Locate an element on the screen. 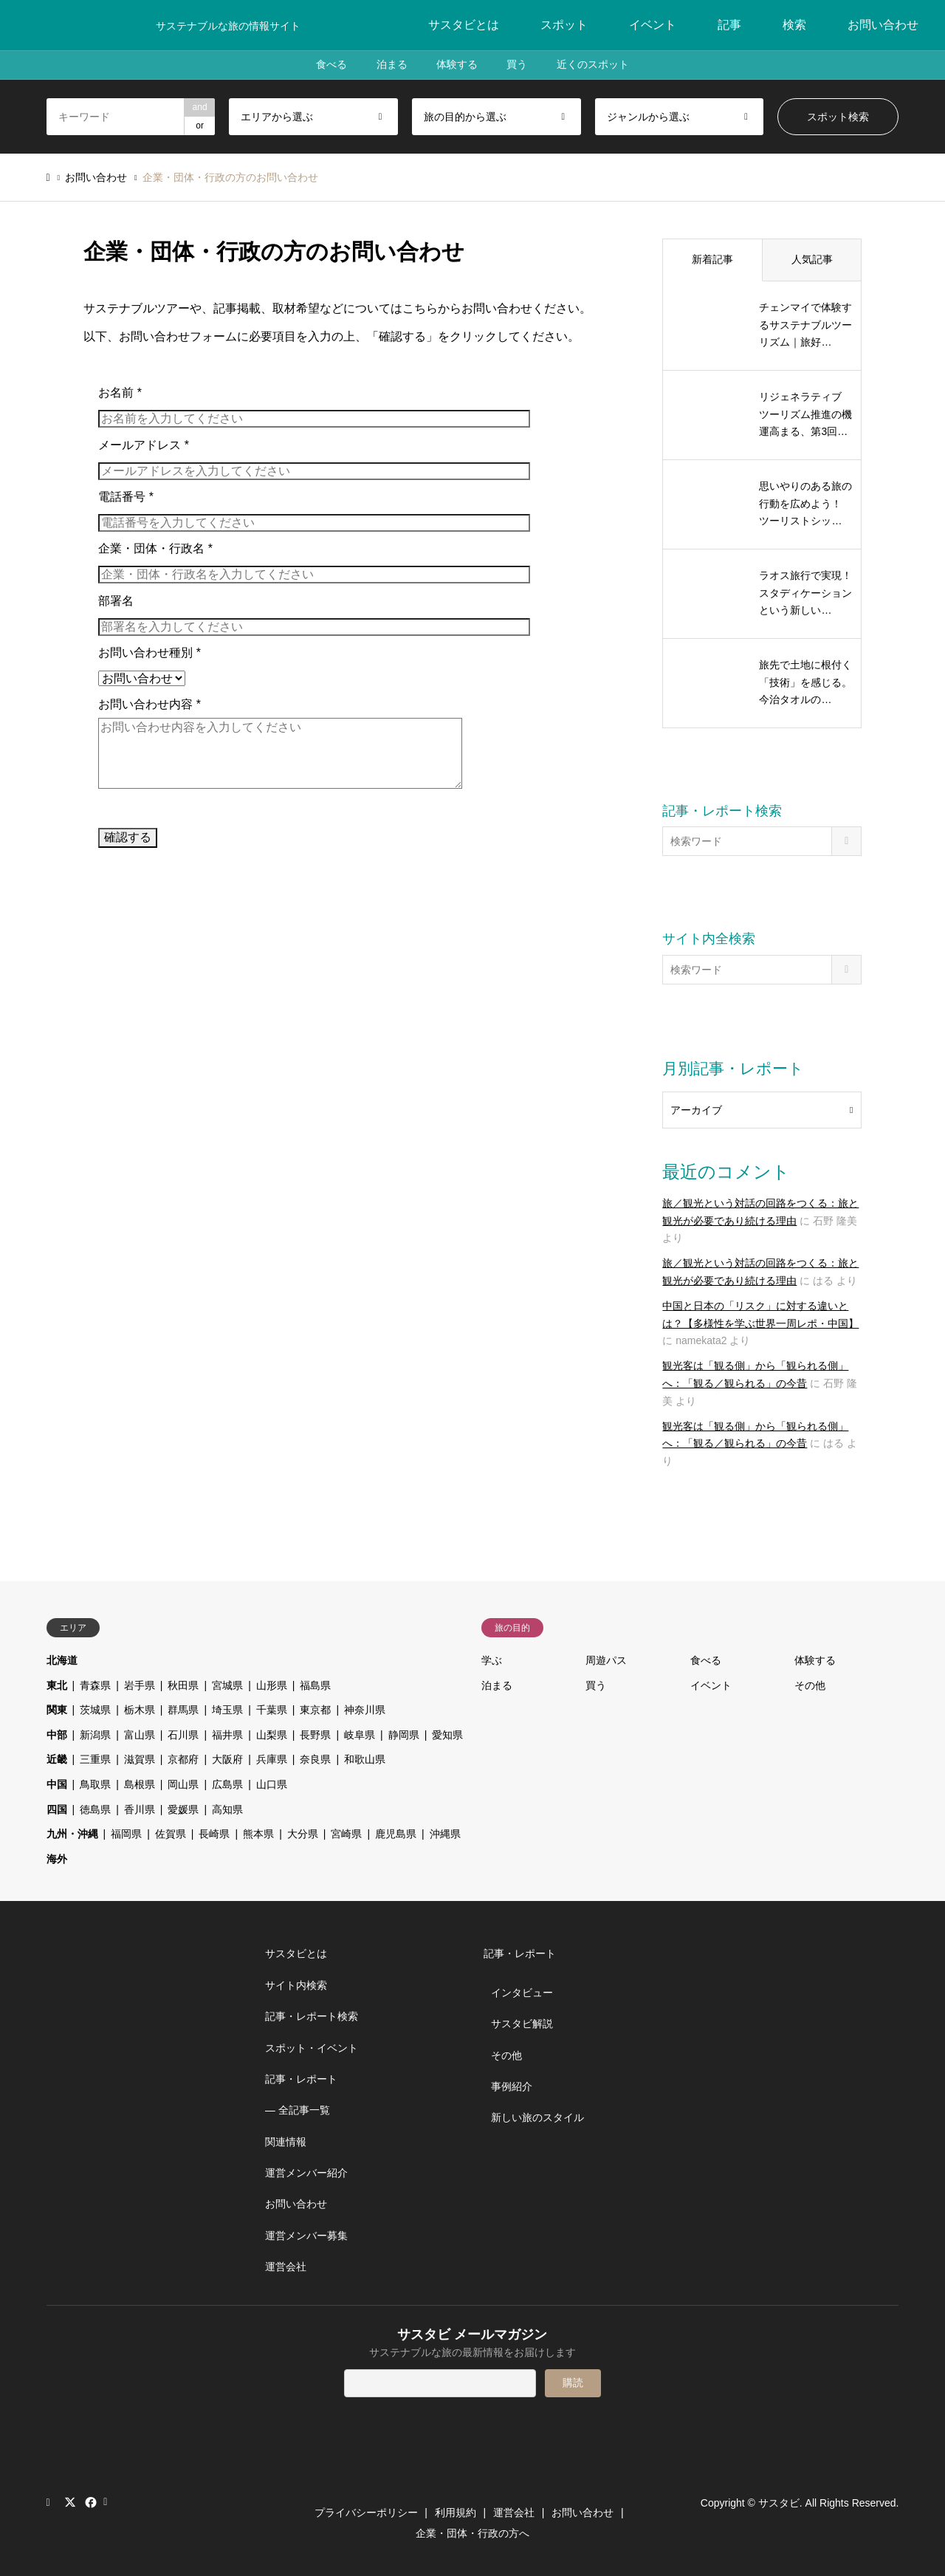 The height and width of the screenshot is (2576, 945). 千葉県 is located at coordinates (271, 1710).